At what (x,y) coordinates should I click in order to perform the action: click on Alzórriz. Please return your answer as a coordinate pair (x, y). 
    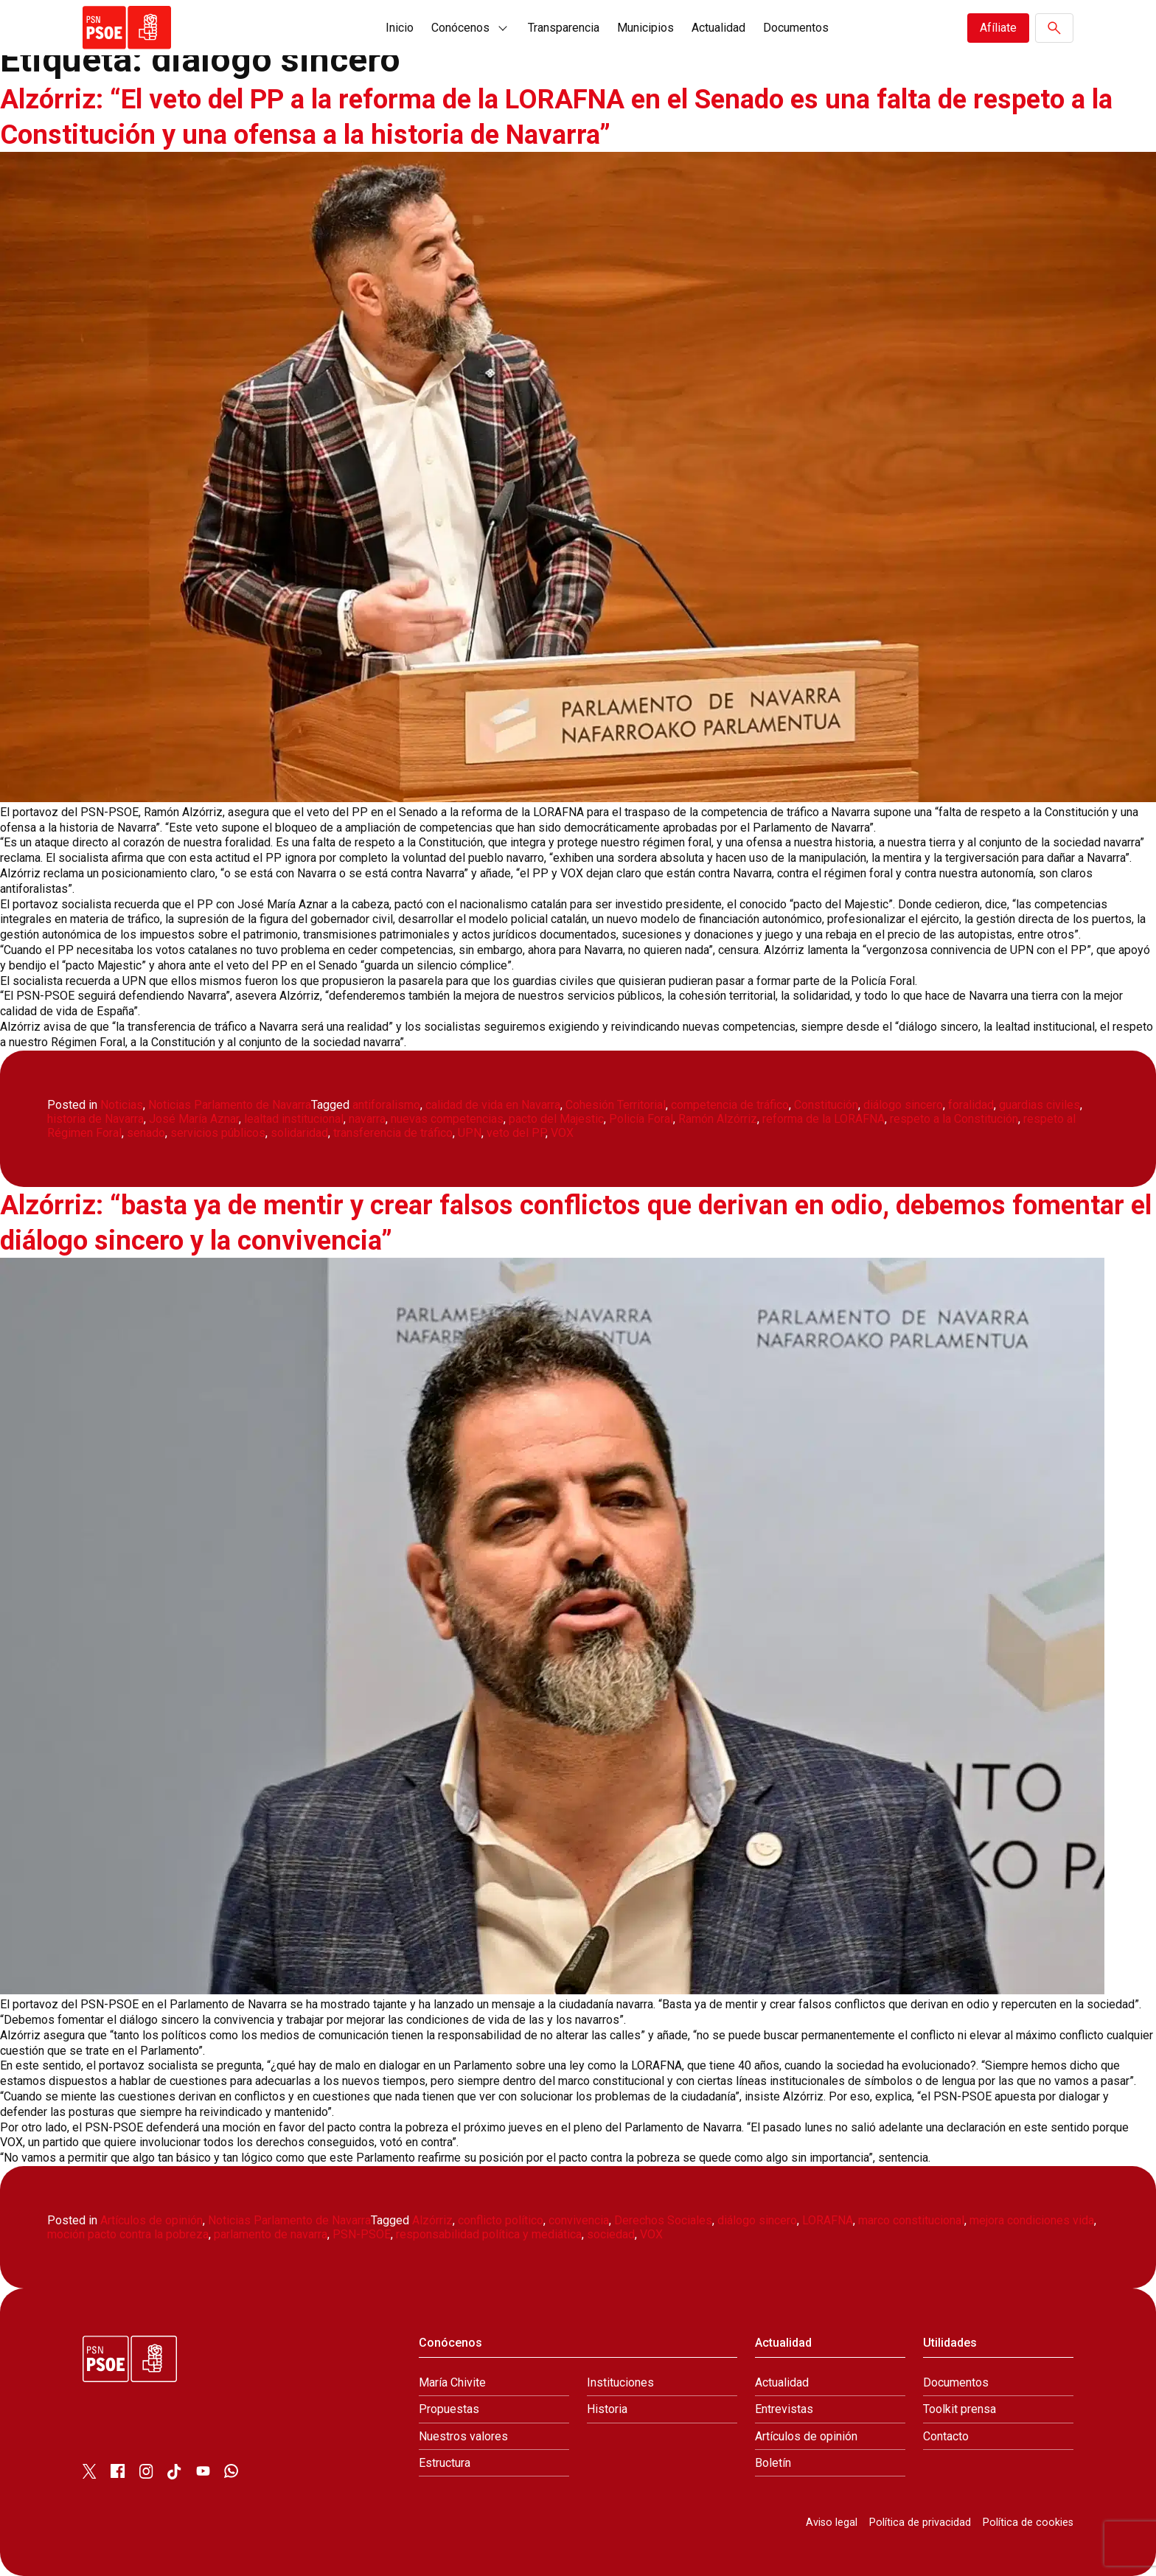
    Looking at the image, I should click on (432, 2220).